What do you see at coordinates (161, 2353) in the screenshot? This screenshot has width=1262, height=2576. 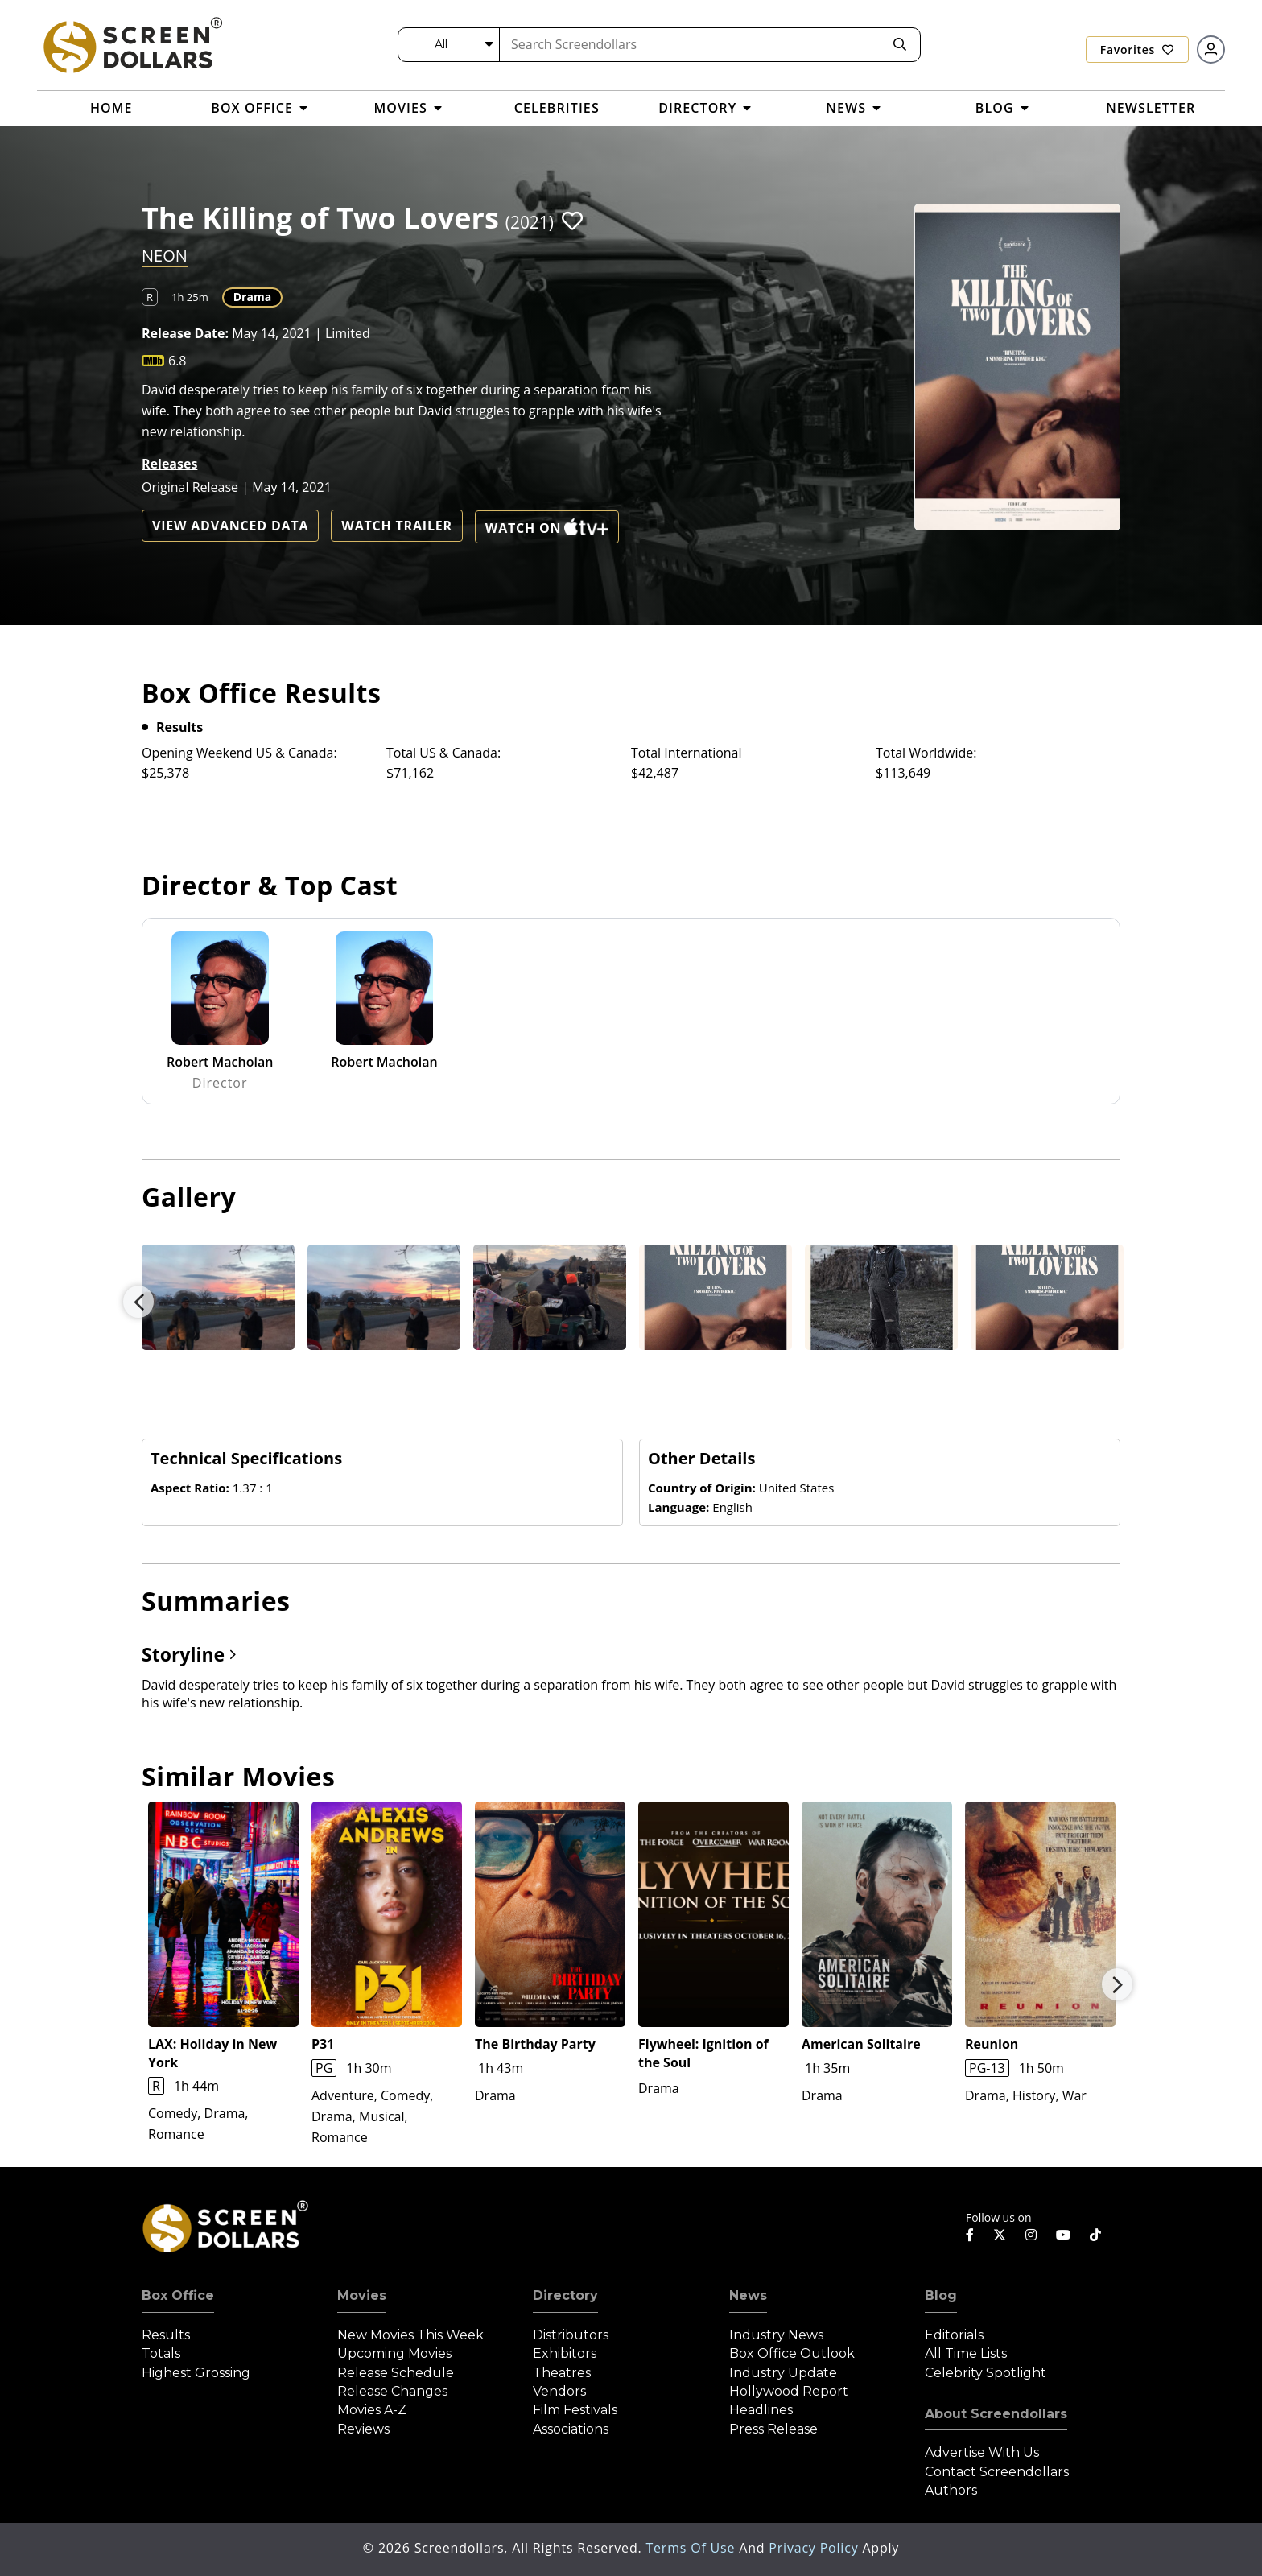 I see `Totals` at bounding box center [161, 2353].